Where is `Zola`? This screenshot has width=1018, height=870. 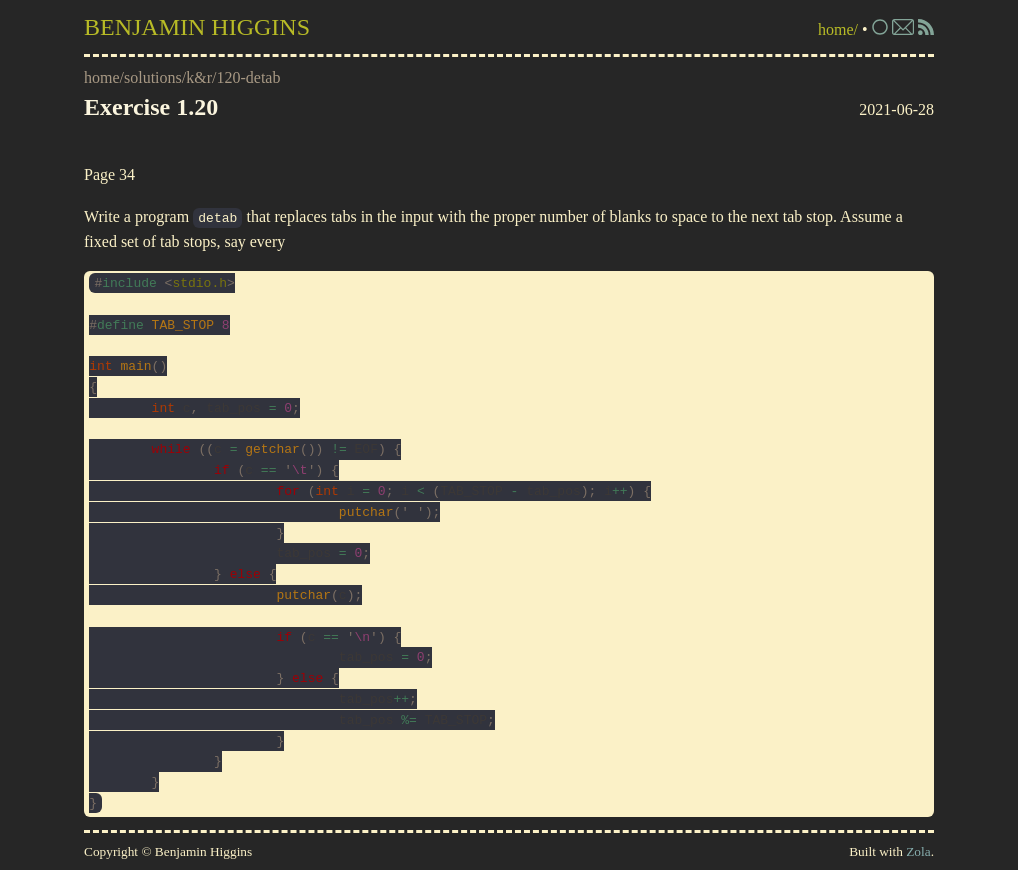 Zola is located at coordinates (918, 851).